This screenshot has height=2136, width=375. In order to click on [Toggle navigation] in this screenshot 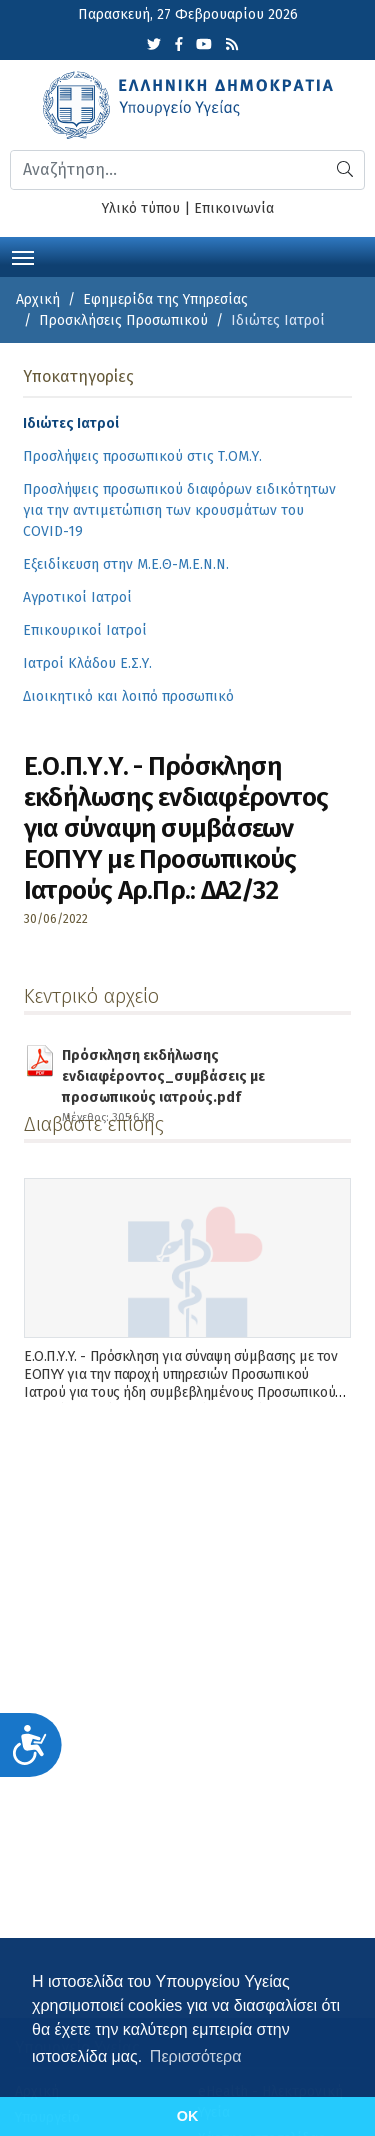, I will do `click(23, 256)`.